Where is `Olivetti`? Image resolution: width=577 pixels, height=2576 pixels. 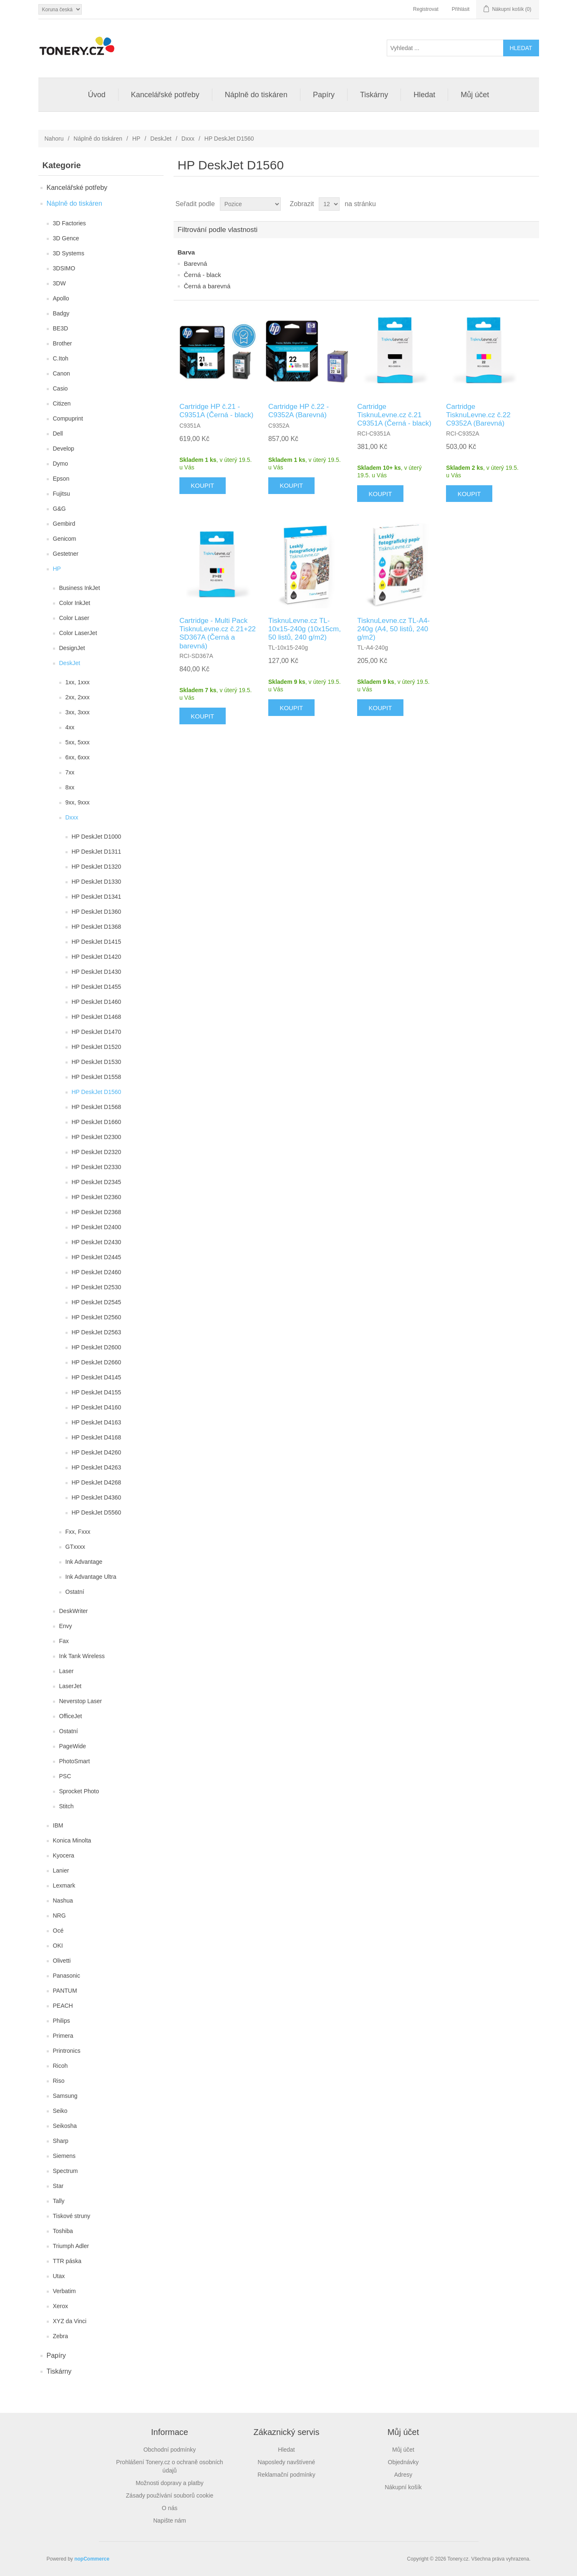
Olivetti is located at coordinates (62, 1960).